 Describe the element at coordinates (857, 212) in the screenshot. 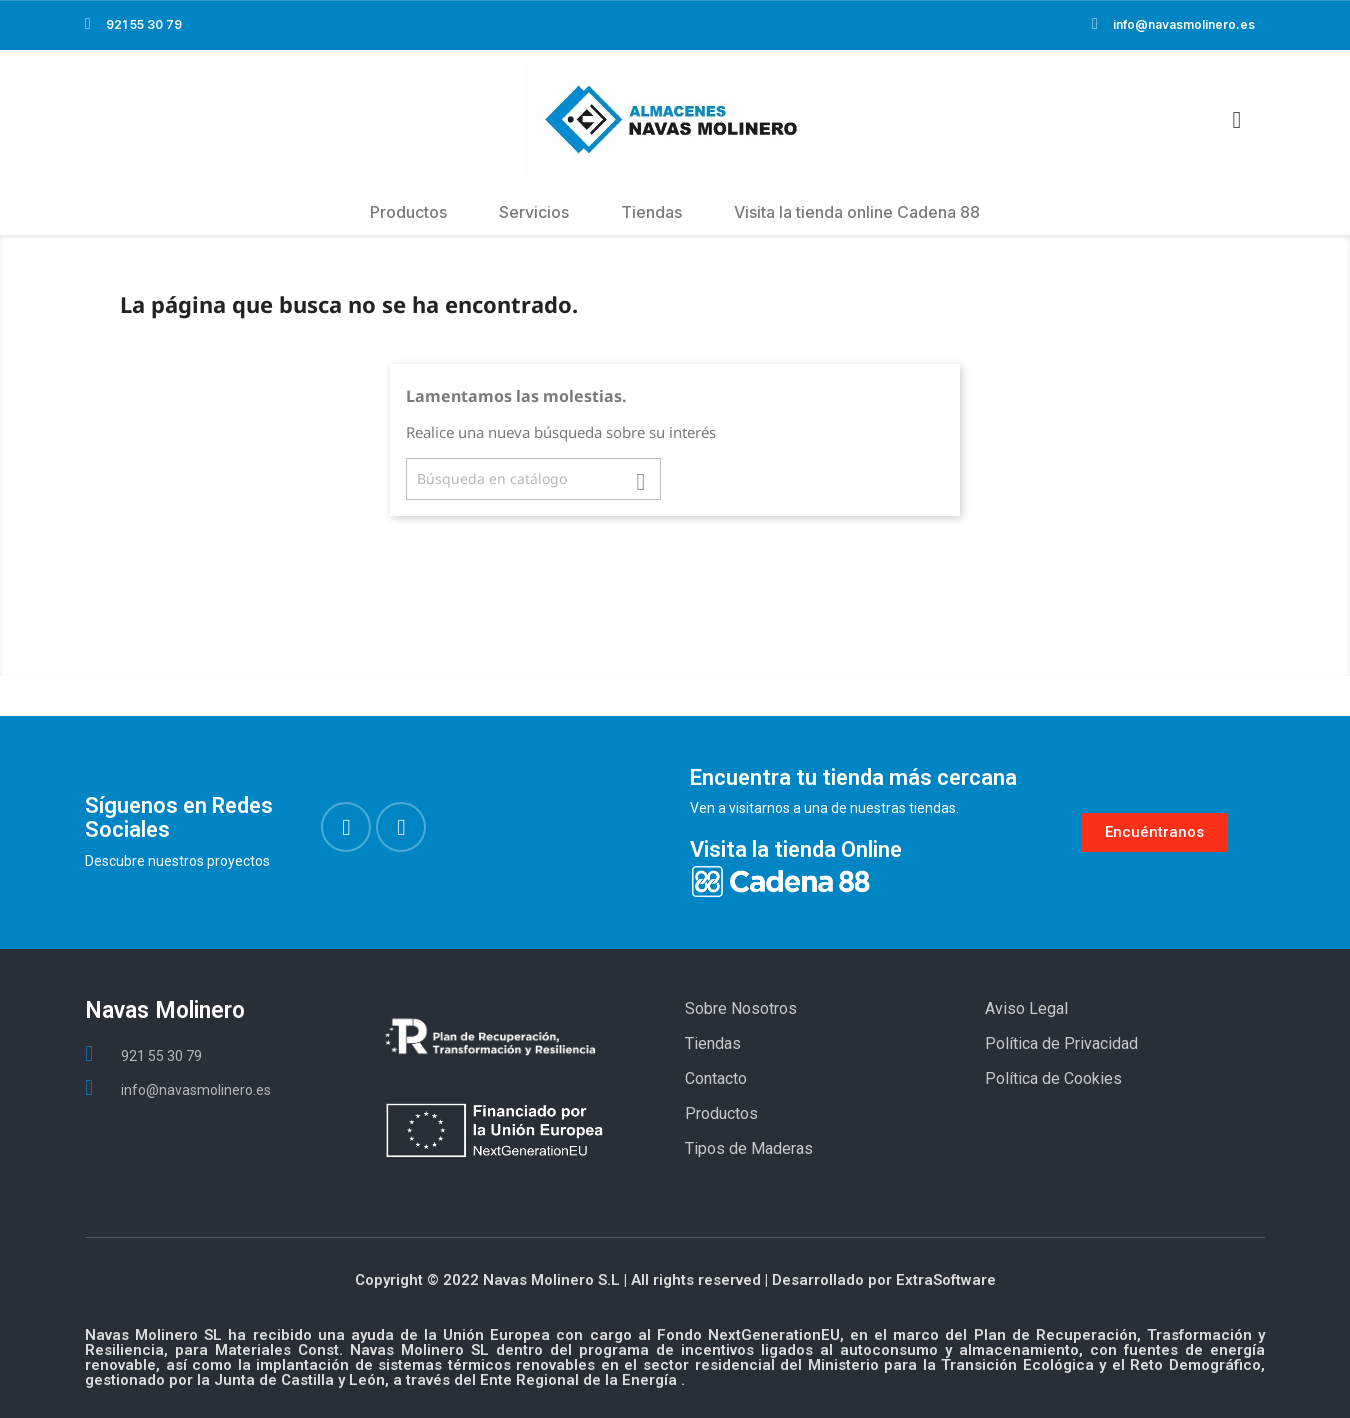

I see `Visita la tienda online Cadena 88` at that location.